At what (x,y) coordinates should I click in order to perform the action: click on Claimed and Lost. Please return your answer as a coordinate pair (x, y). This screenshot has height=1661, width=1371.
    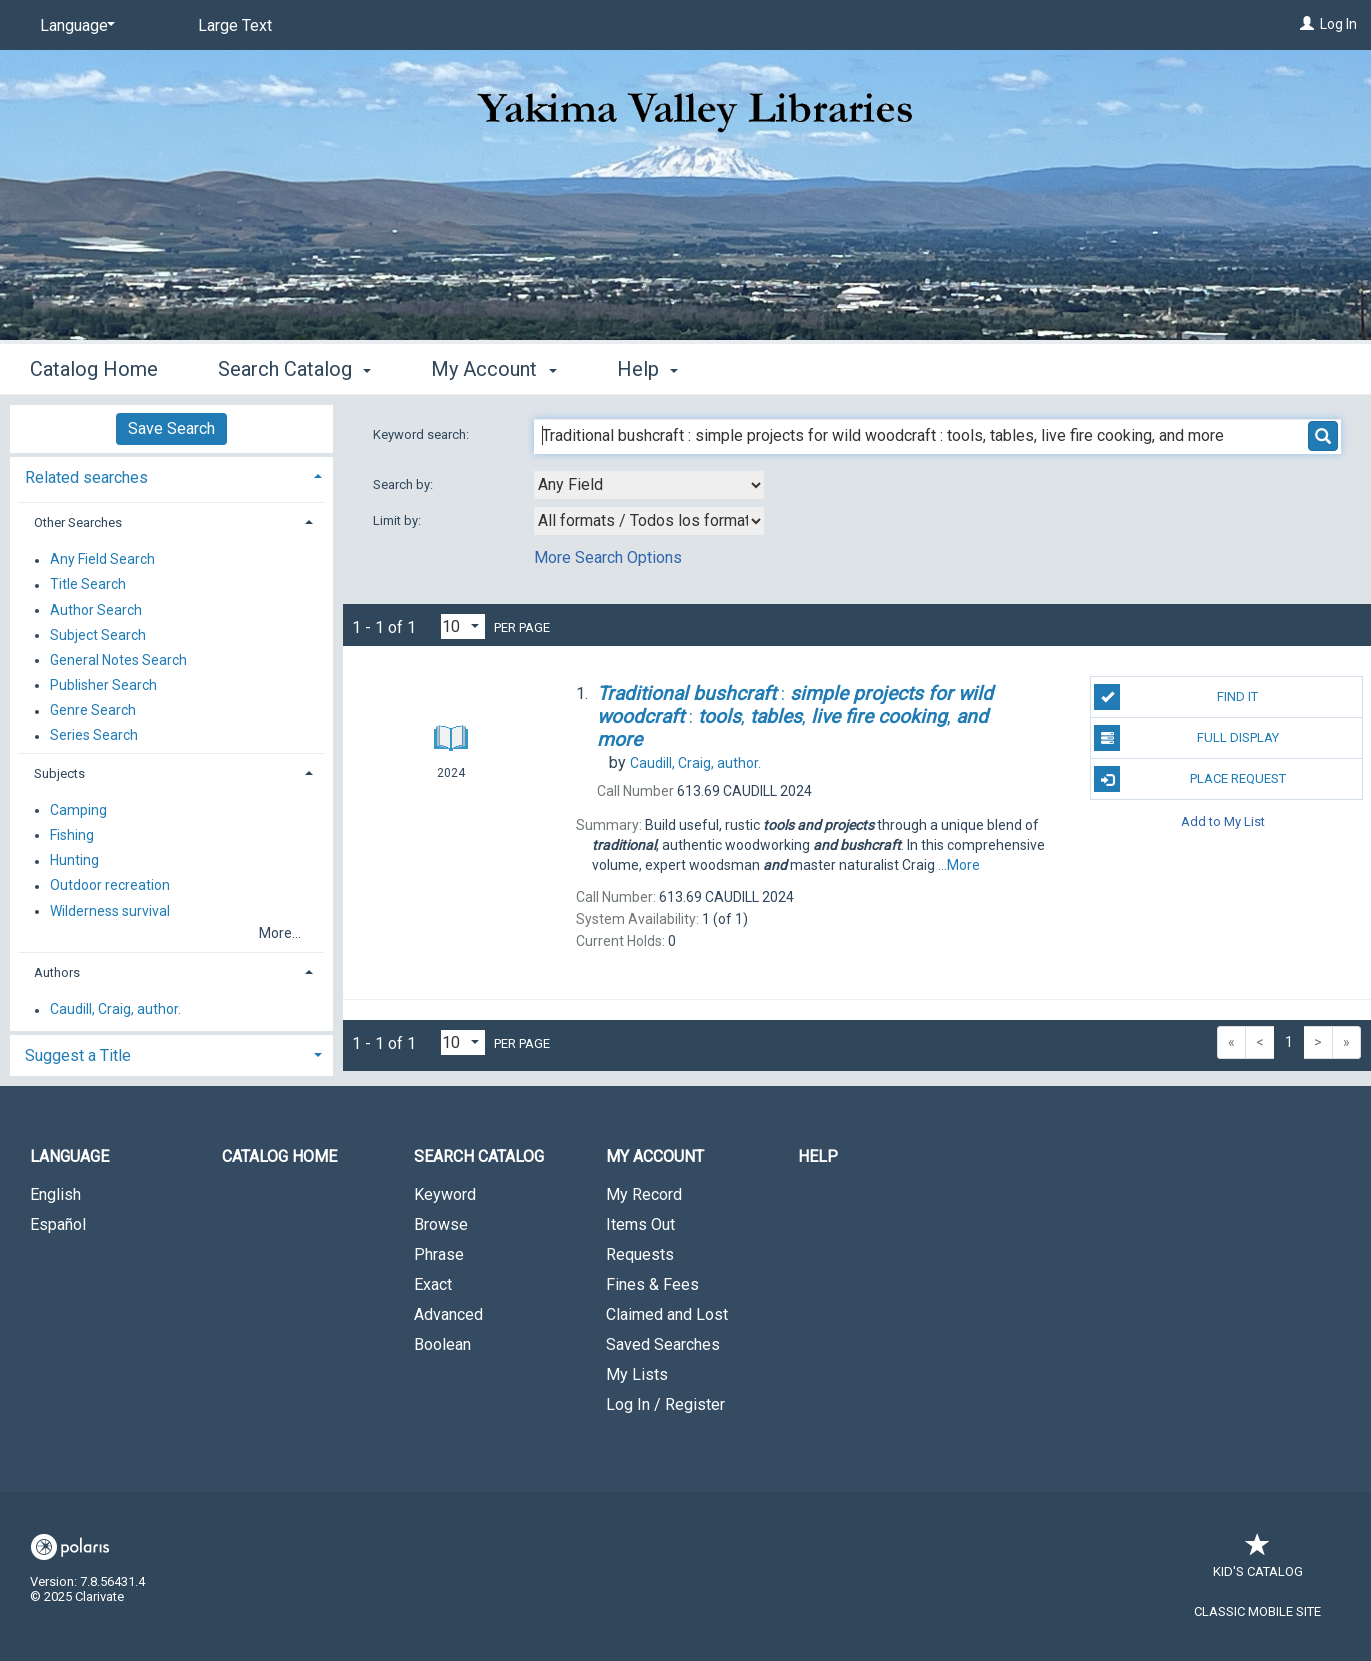
    Looking at the image, I should click on (667, 1314).